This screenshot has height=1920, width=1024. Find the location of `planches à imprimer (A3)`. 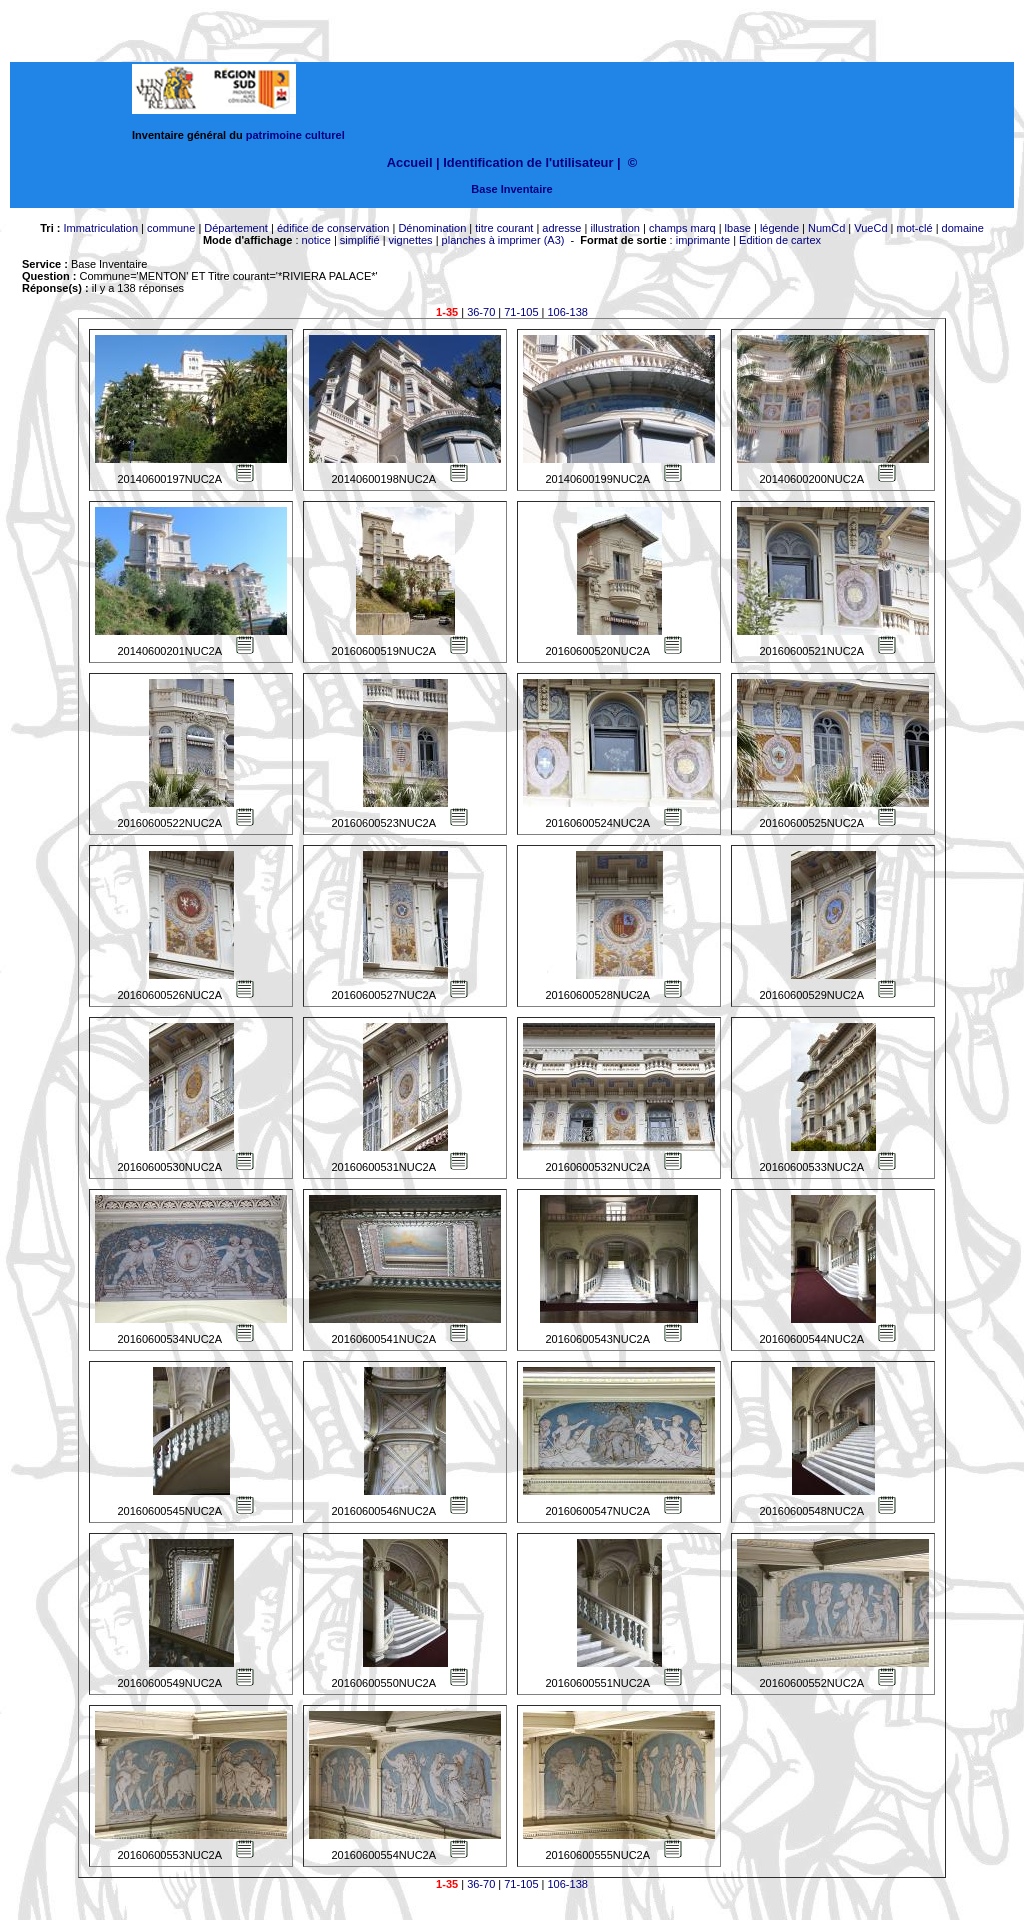

planches à imprimer (A3) is located at coordinates (503, 240).